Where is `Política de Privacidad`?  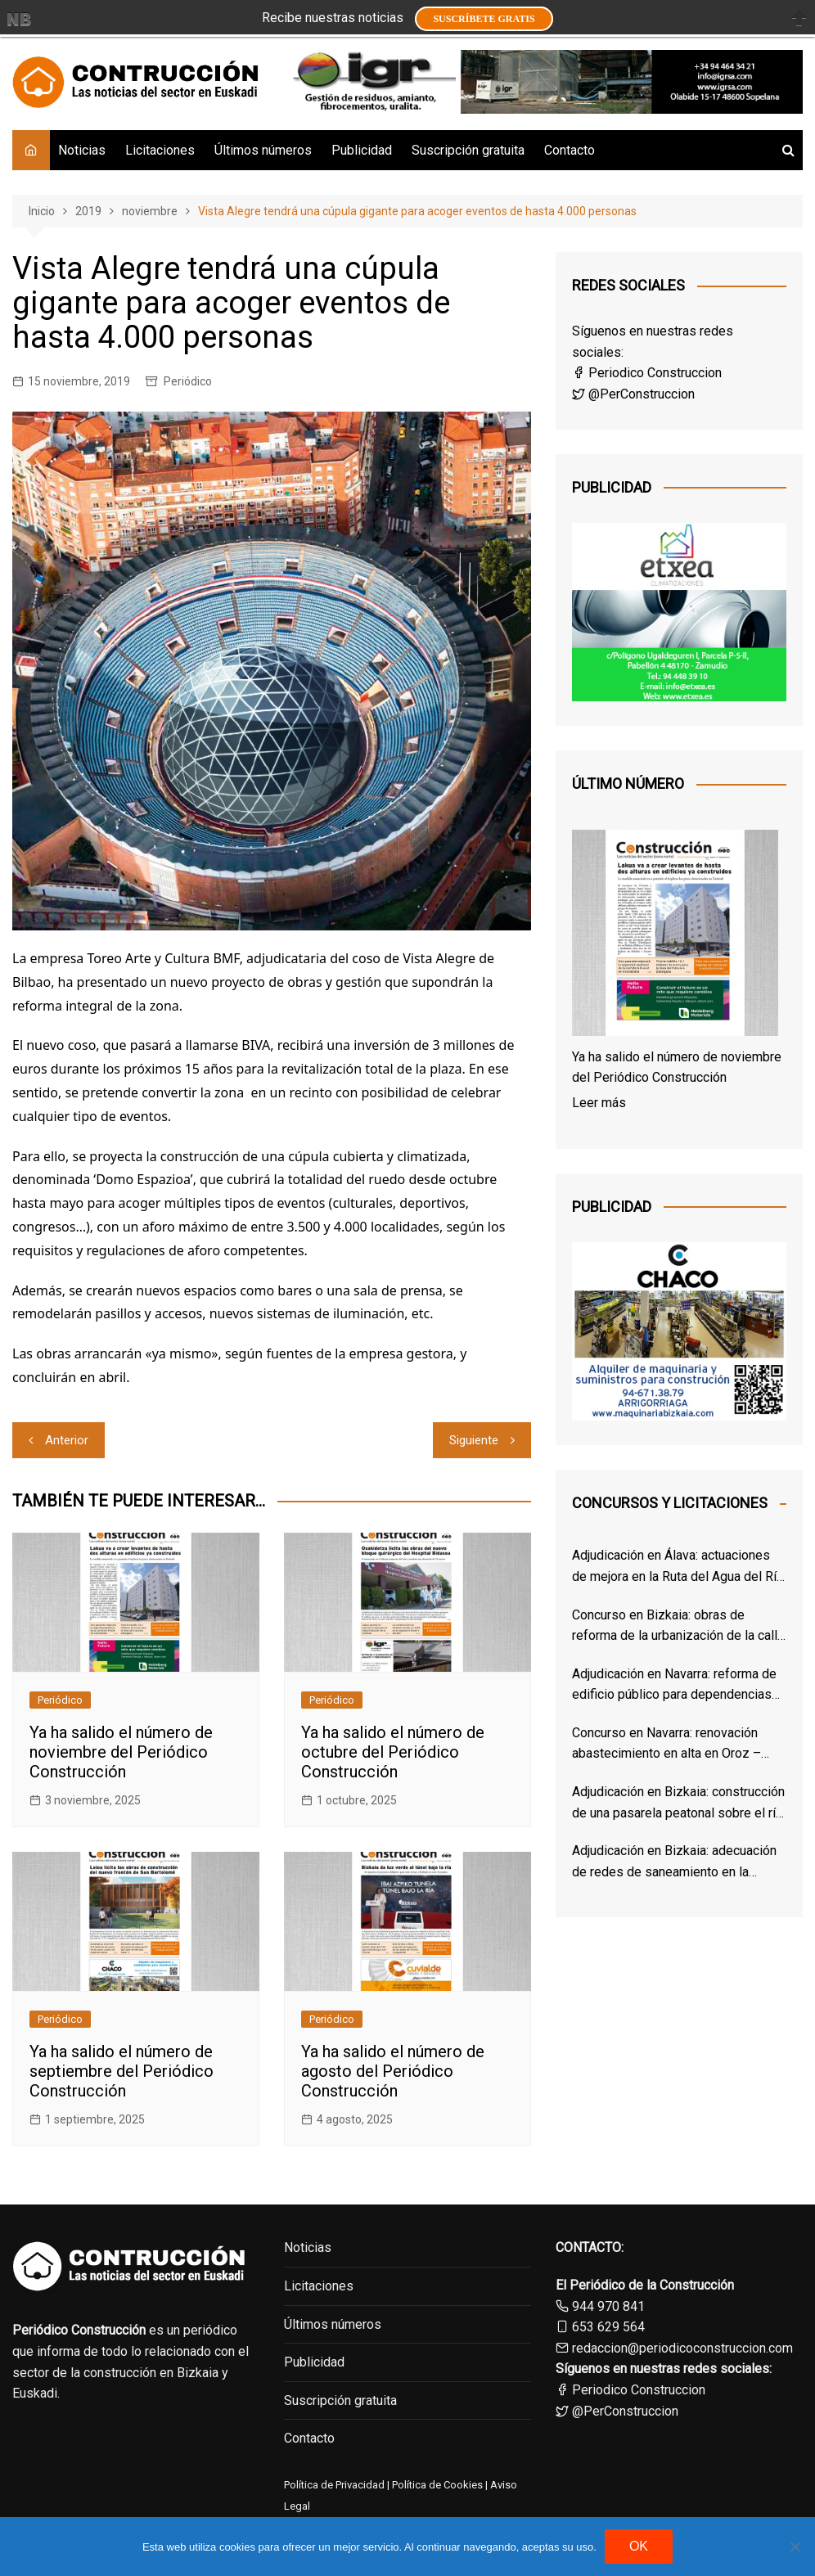 Política de Privacidad is located at coordinates (334, 2485).